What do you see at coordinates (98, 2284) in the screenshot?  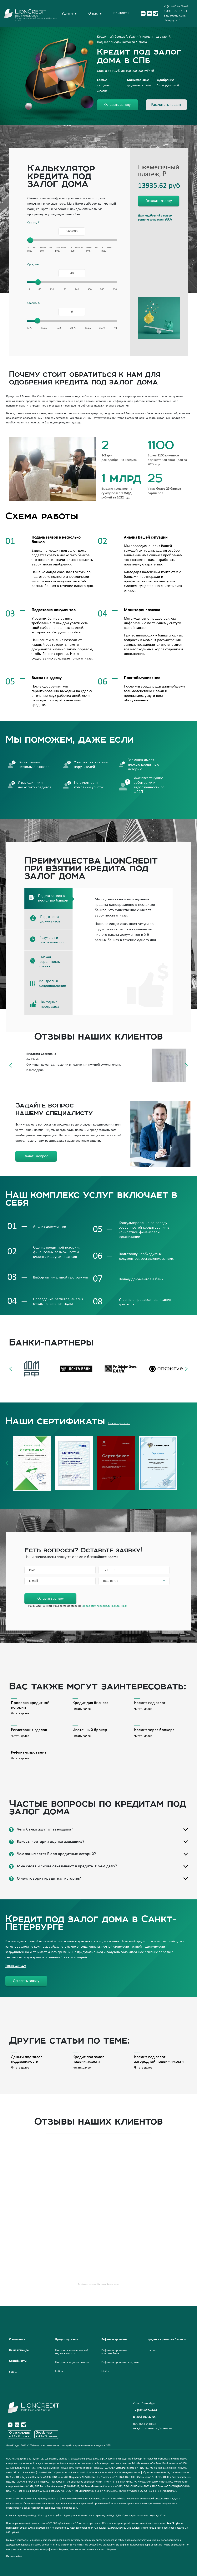 I see `ЛионКредит на карте Москвы — Яндекс Карты` at bounding box center [98, 2284].